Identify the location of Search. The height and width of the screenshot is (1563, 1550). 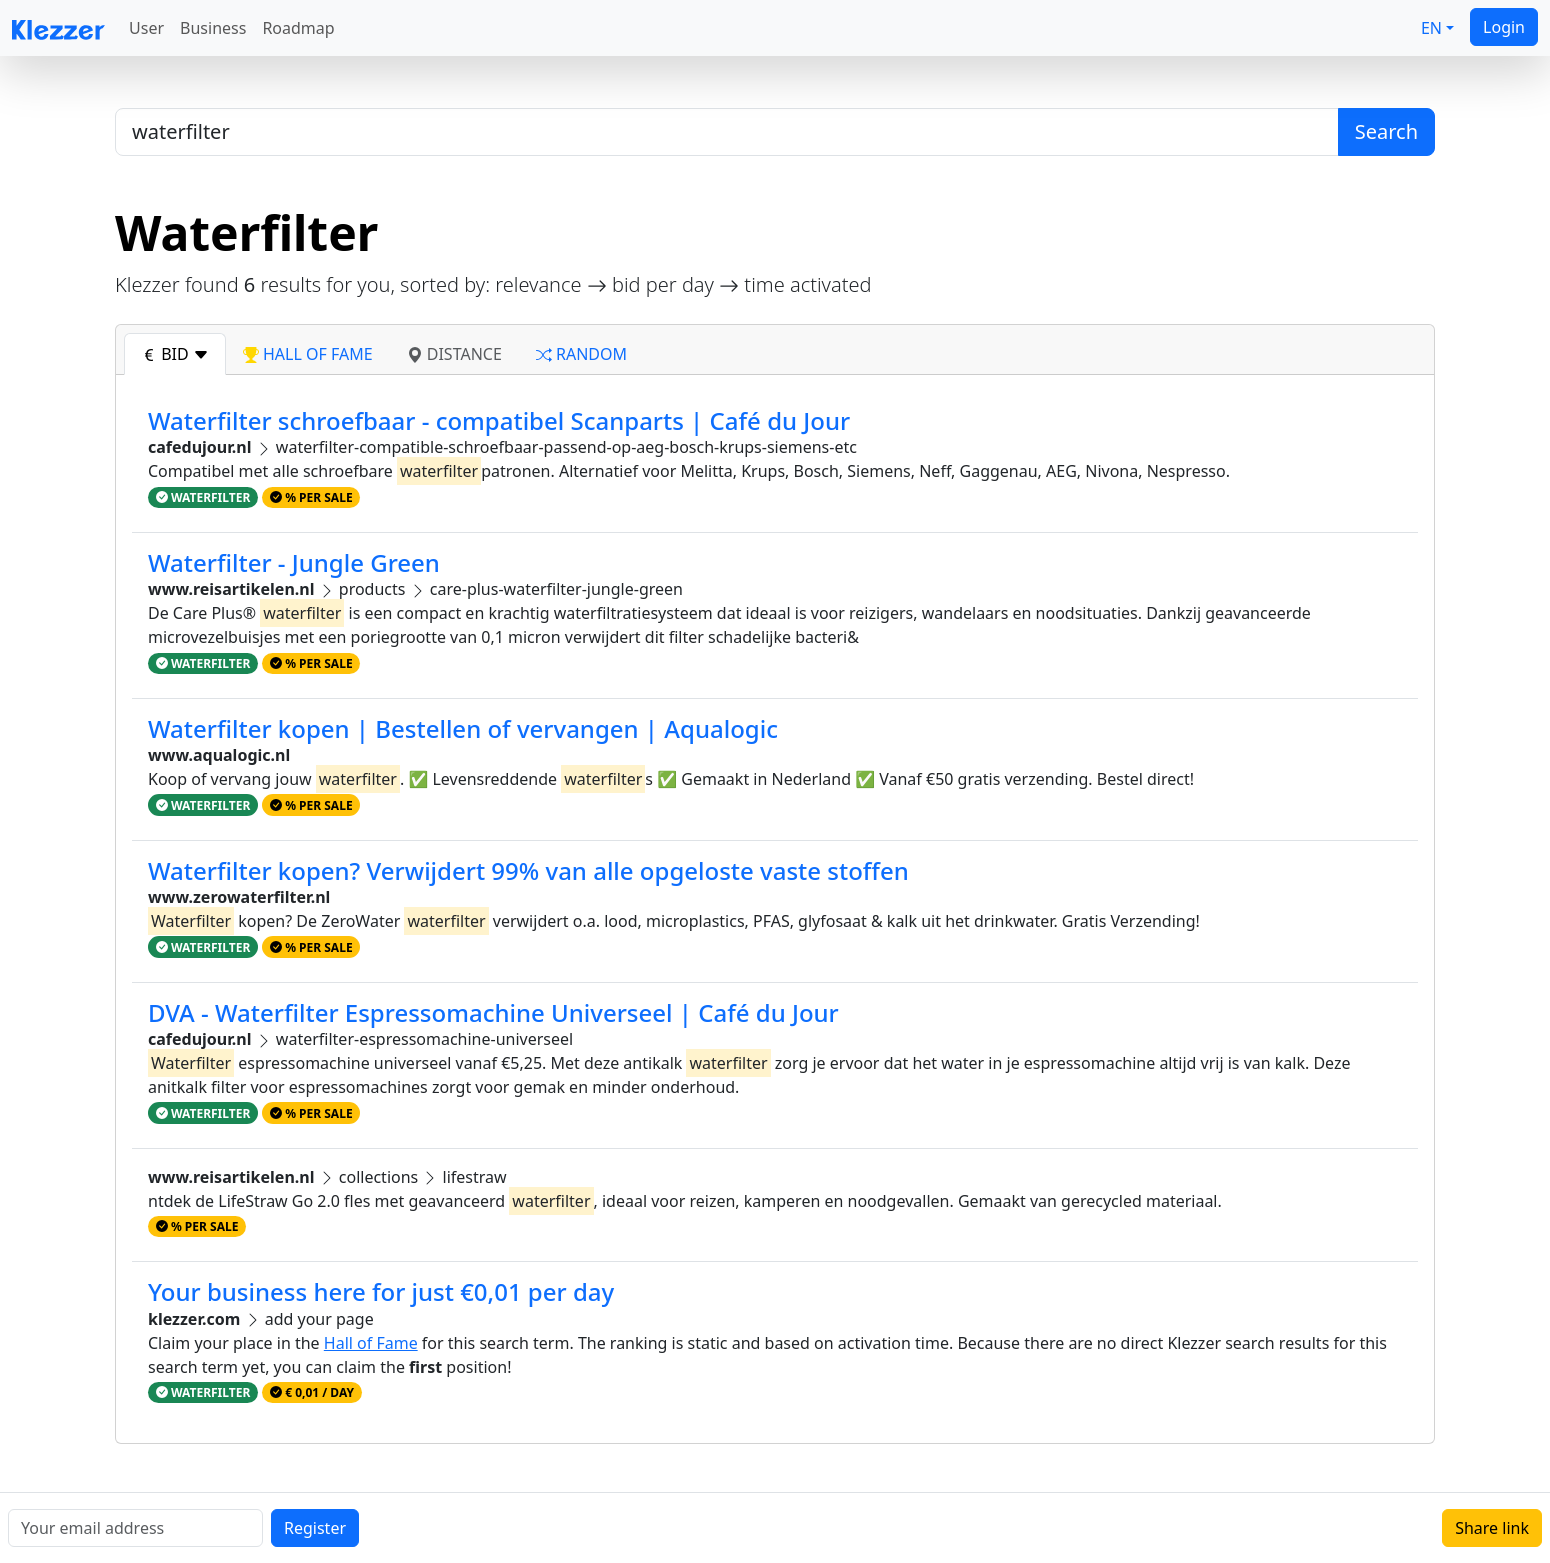
(1386, 131).